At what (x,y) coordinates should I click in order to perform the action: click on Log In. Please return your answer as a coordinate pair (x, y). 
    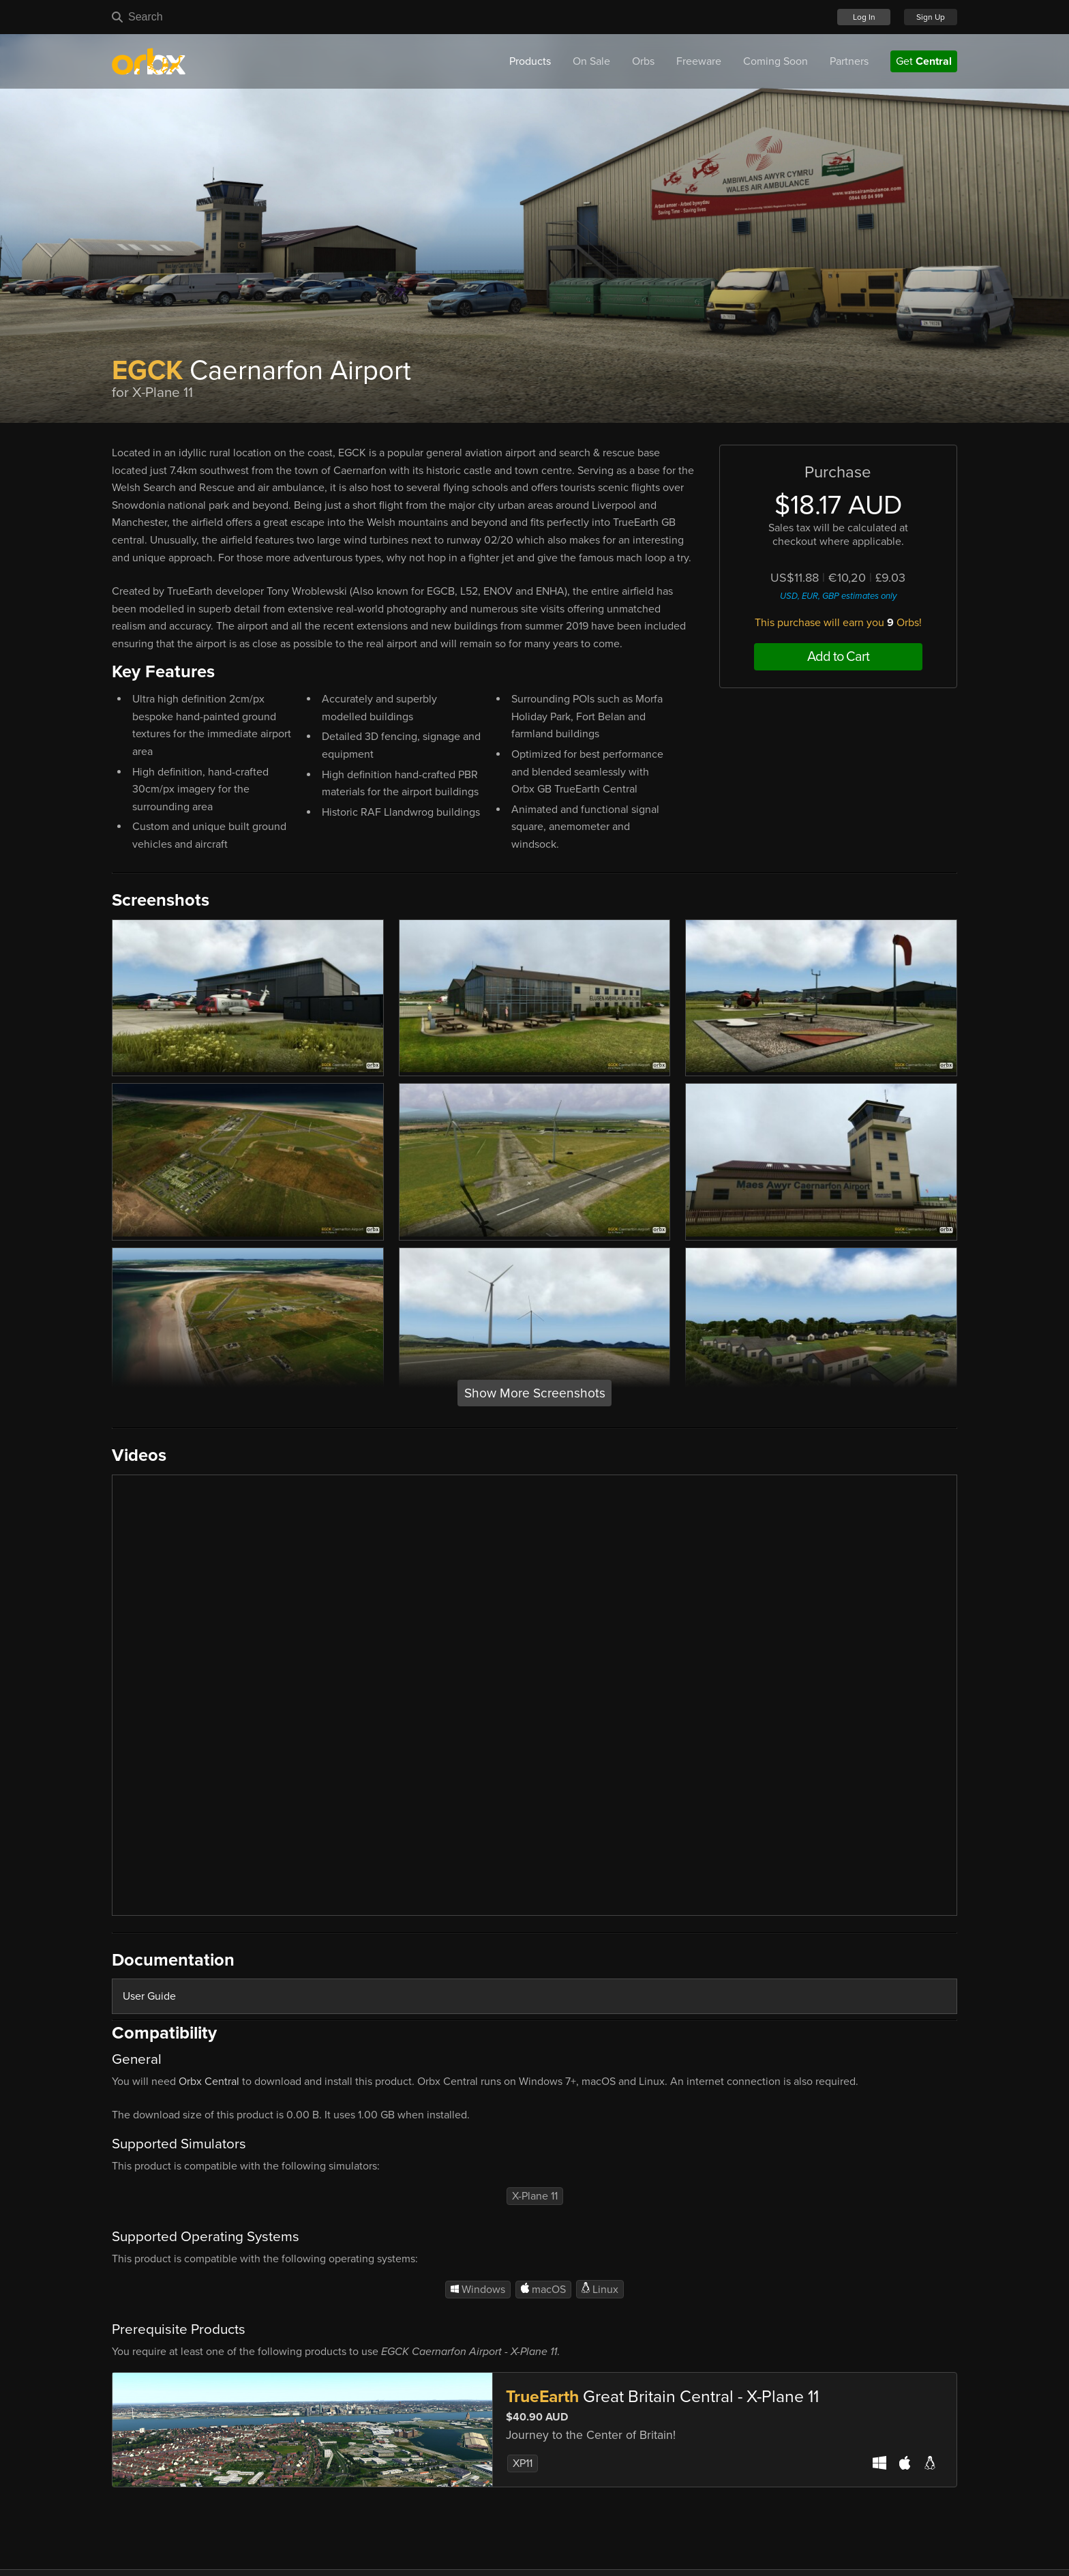
    Looking at the image, I should click on (864, 17).